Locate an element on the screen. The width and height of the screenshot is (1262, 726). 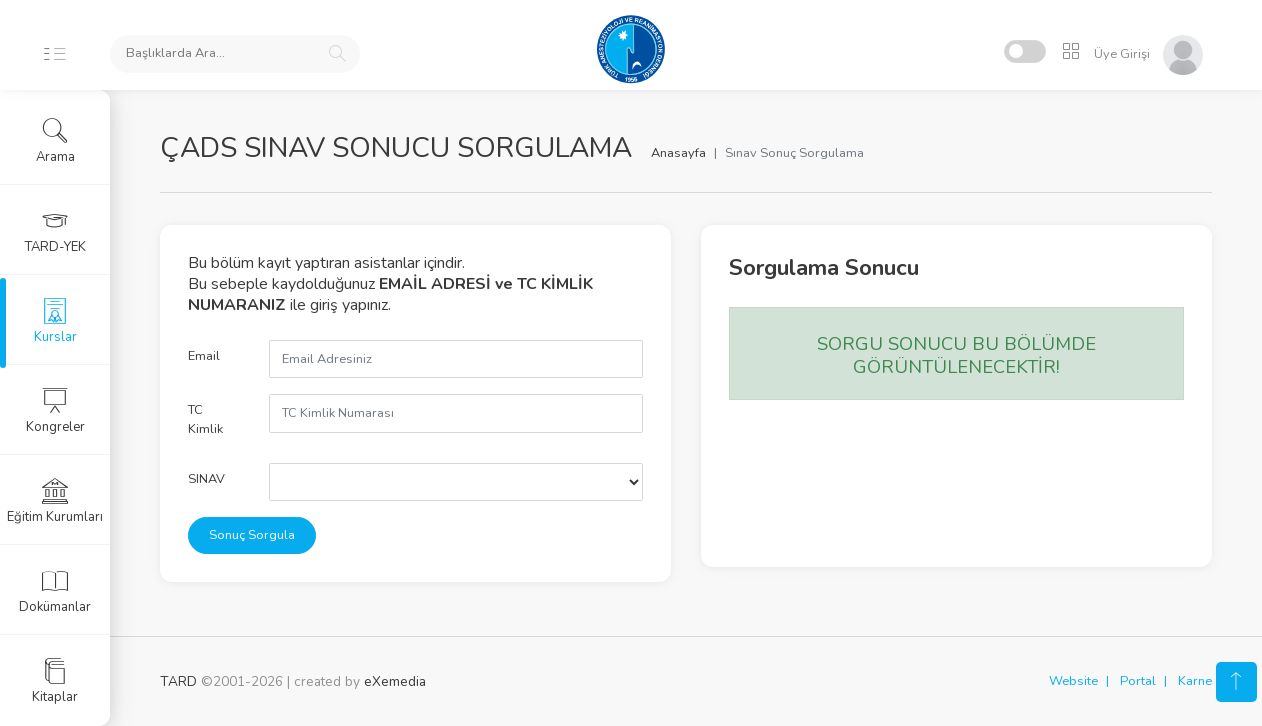
Website is located at coordinates (1073, 681).